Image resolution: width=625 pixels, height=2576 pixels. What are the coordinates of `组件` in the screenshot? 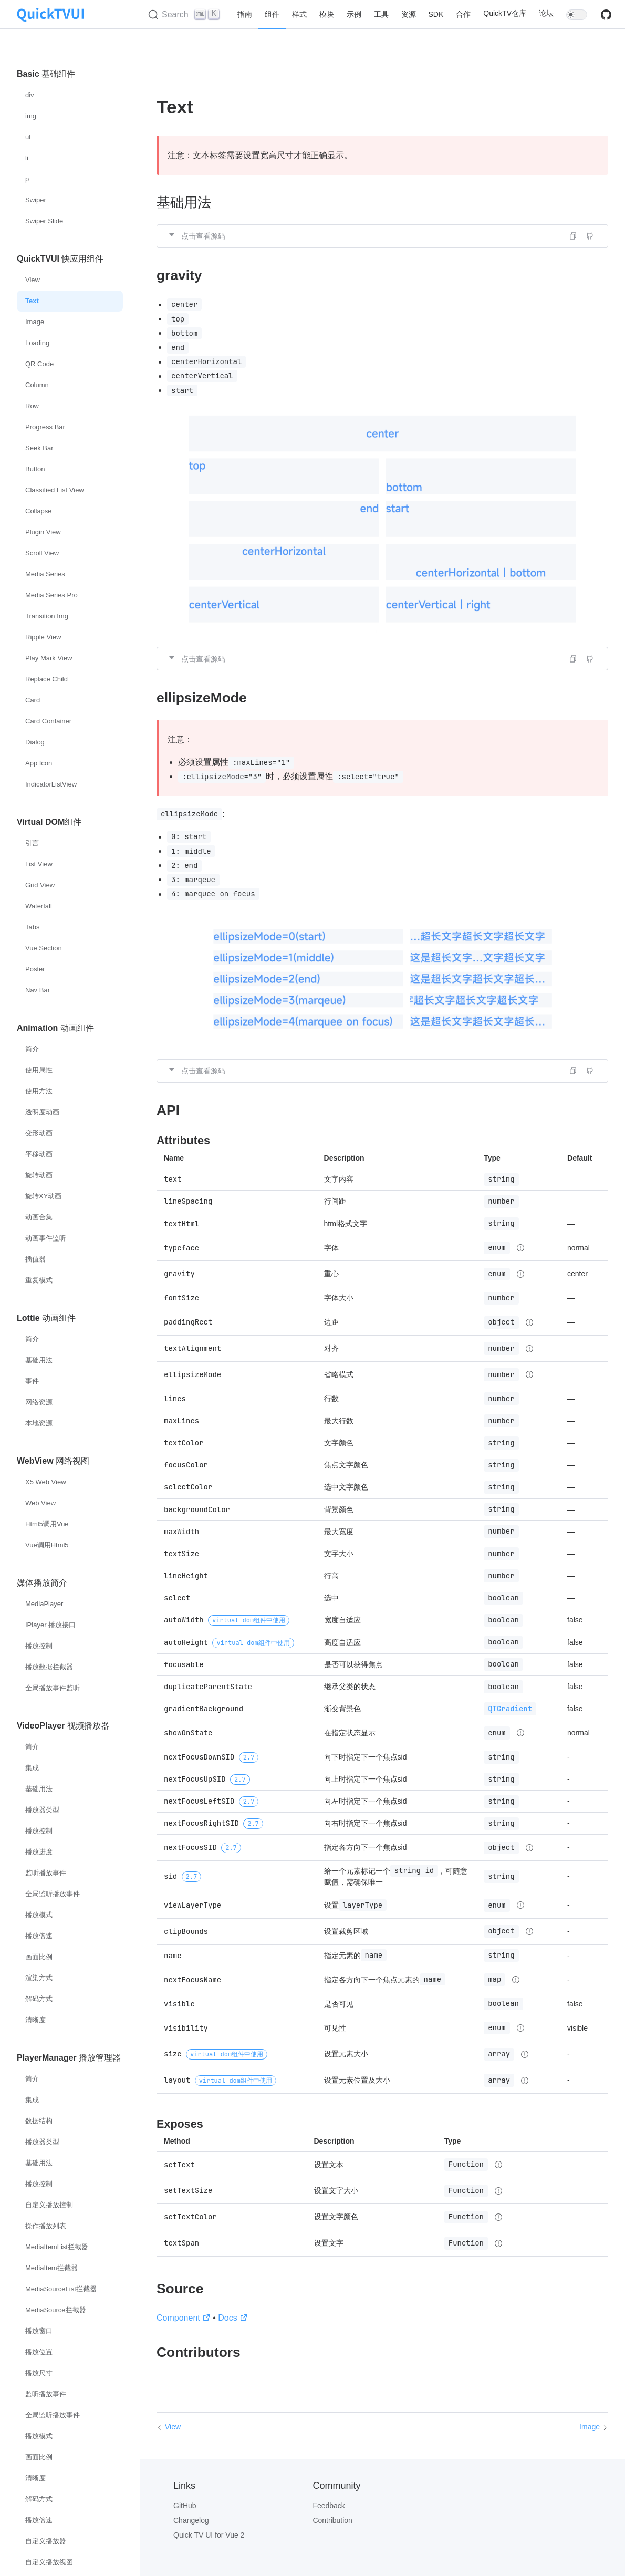 It's located at (272, 14).